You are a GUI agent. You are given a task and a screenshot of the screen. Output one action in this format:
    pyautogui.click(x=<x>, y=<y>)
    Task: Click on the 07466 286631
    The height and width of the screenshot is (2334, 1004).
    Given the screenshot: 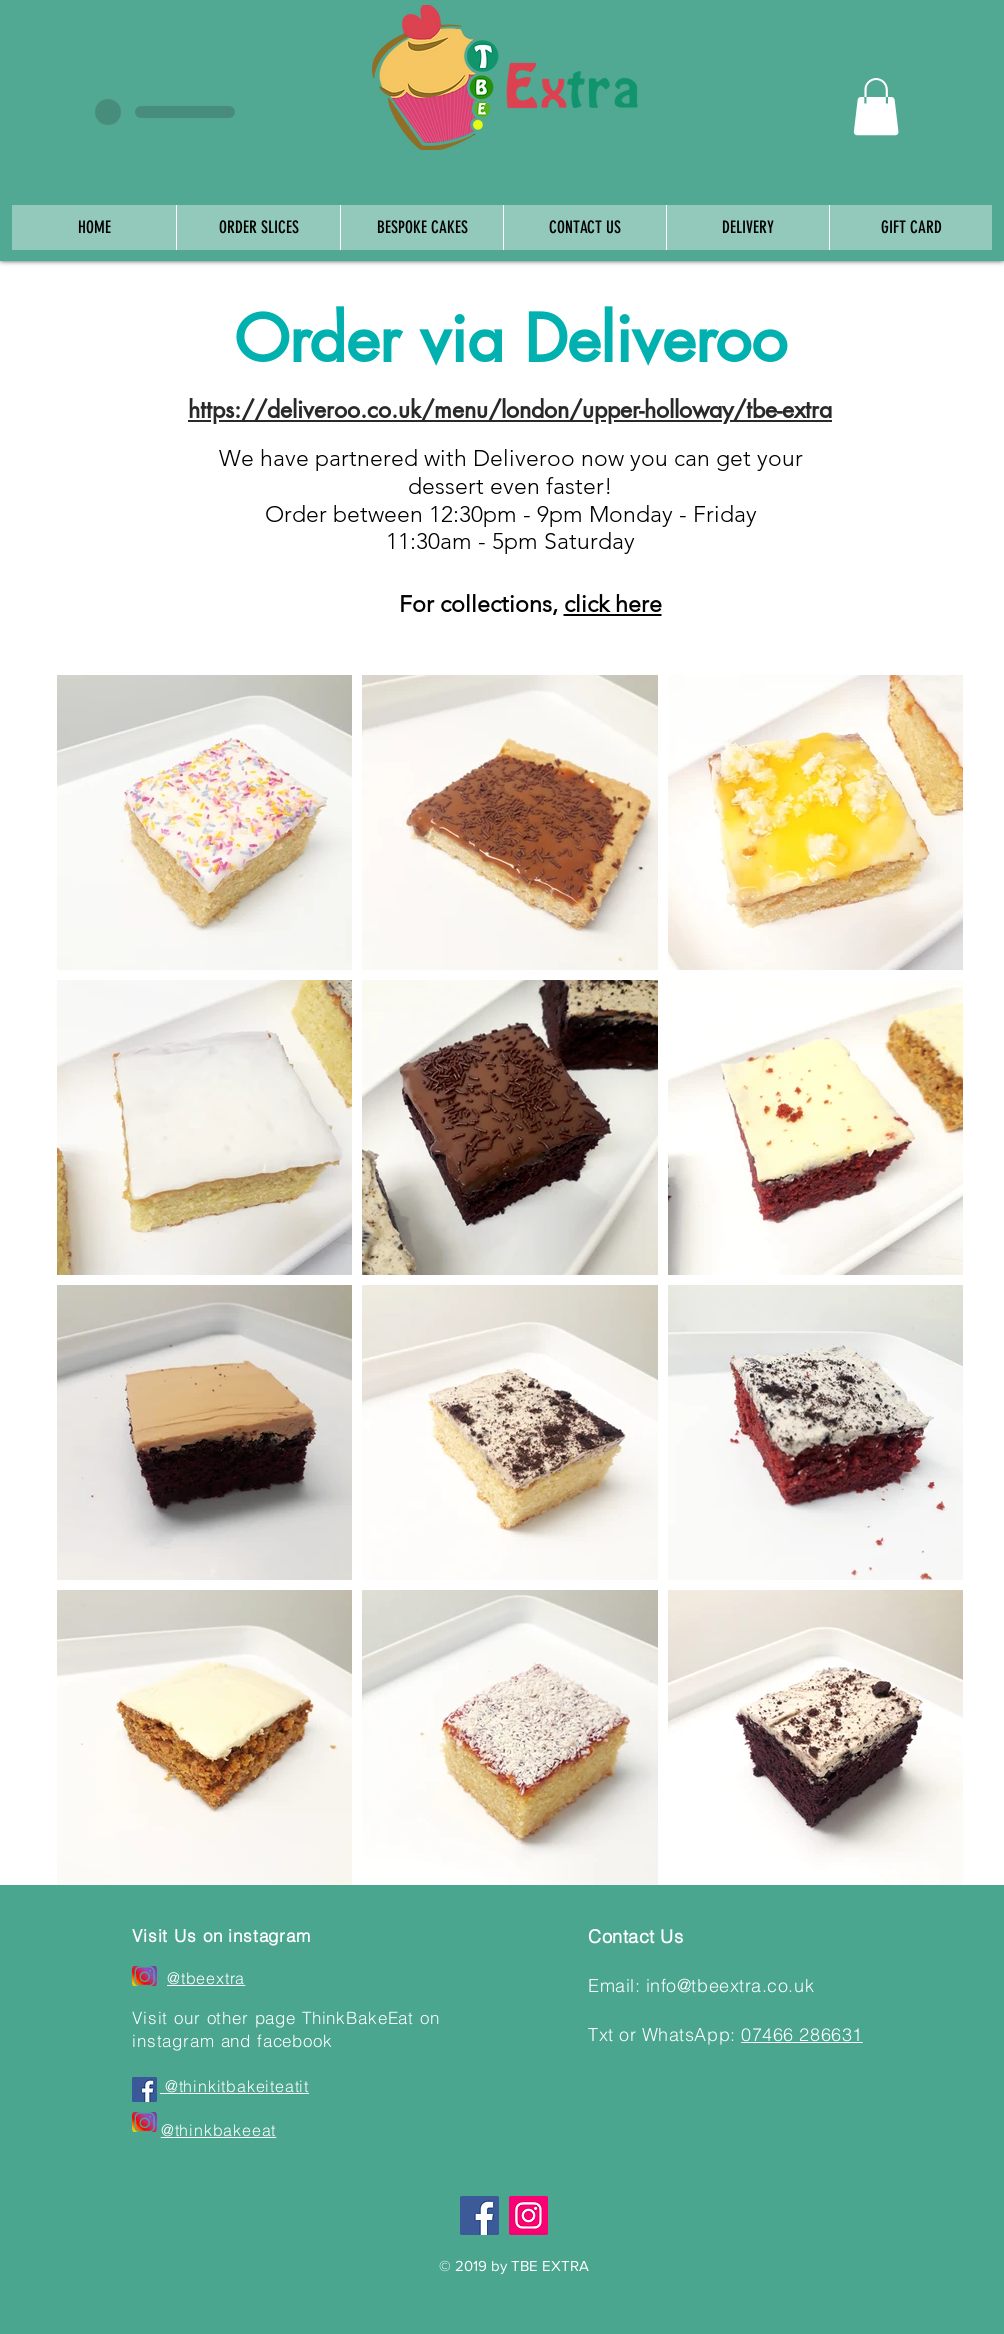 What is the action you would take?
    pyautogui.click(x=801, y=2034)
    